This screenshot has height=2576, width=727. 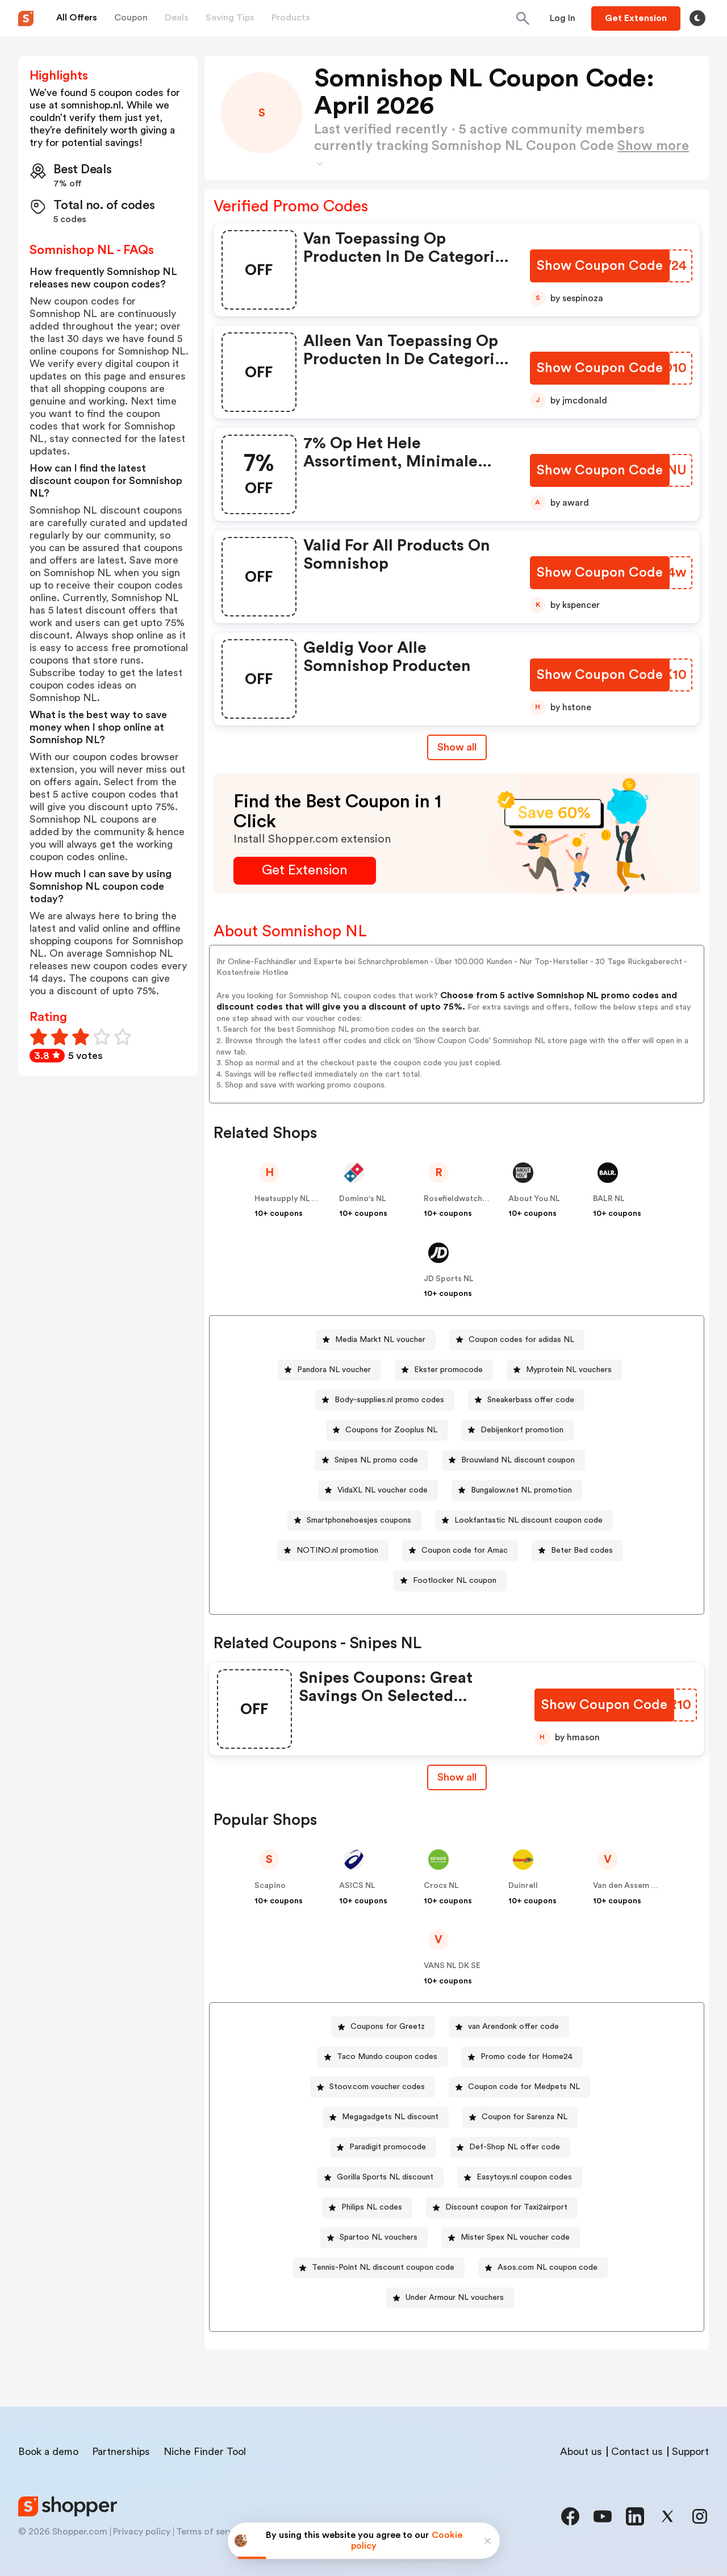 What do you see at coordinates (514, 2147) in the screenshot?
I see `Def-Shop NL offer code` at bounding box center [514, 2147].